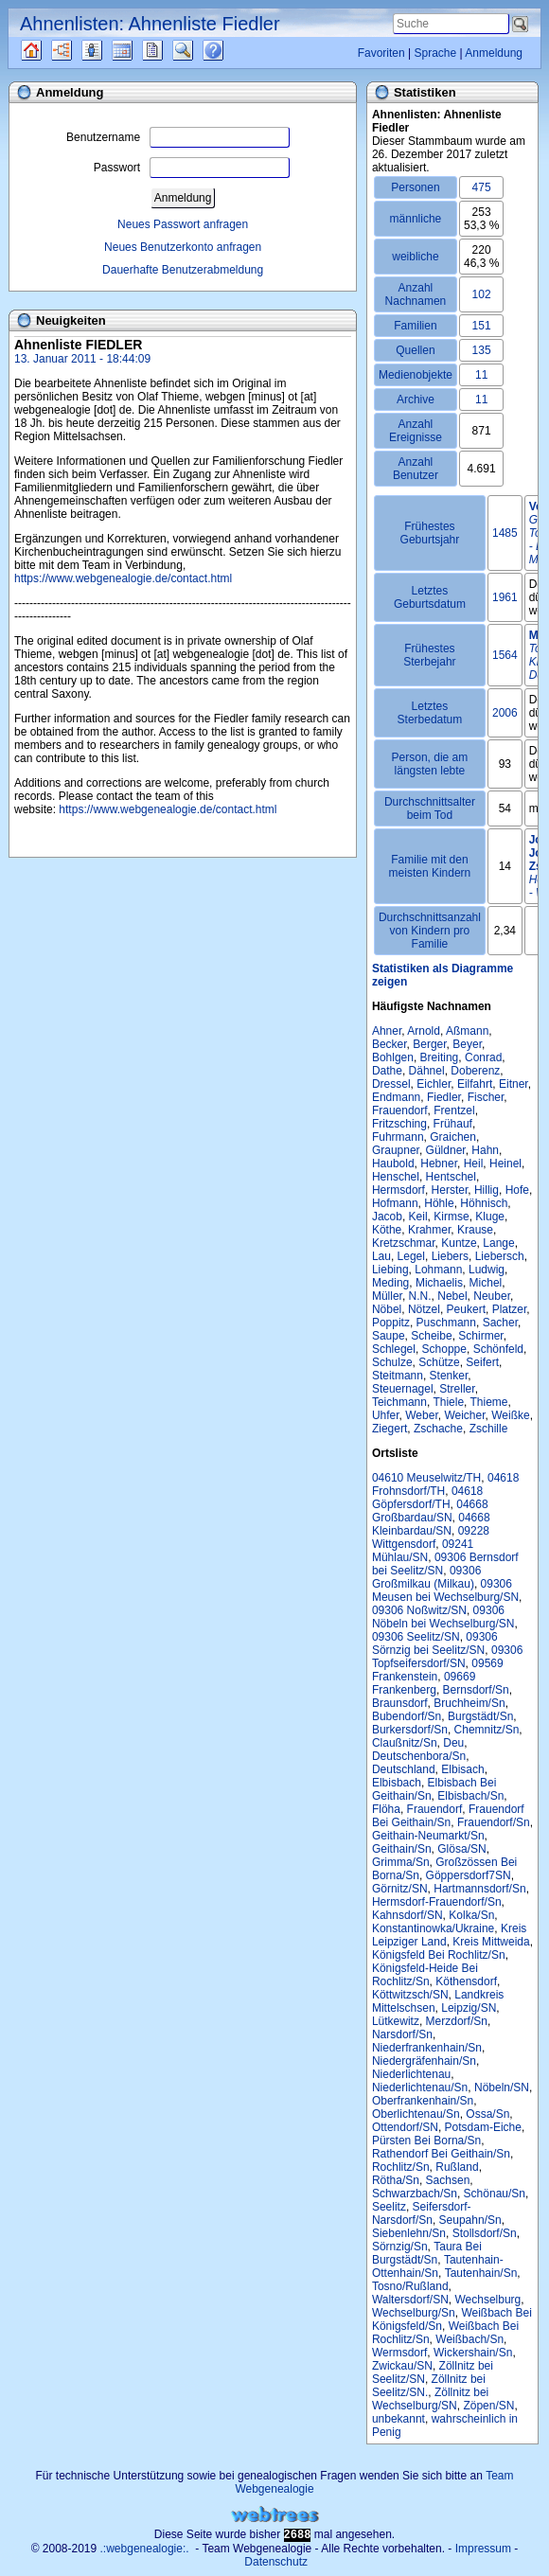 The image size is (549, 2576). Describe the element at coordinates (435, 53) in the screenshot. I see `Sprache` at that location.